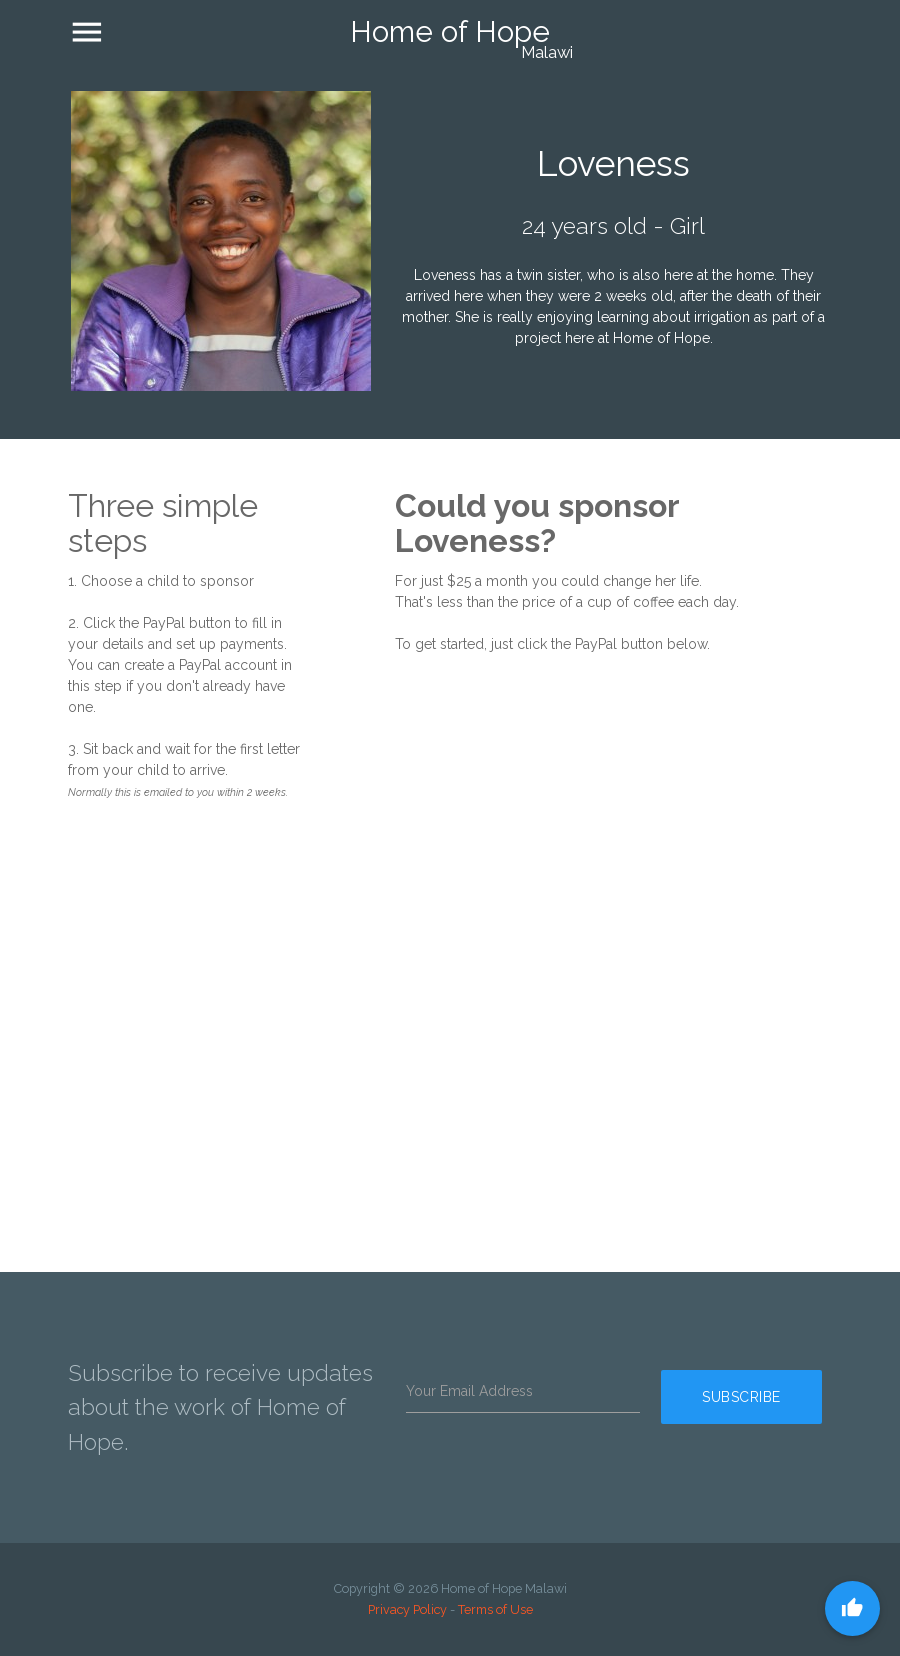  What do you see at coordinates (469, 1391) in the screenshot?
I see `Your Email Address` at bounding box center [469, 1391].